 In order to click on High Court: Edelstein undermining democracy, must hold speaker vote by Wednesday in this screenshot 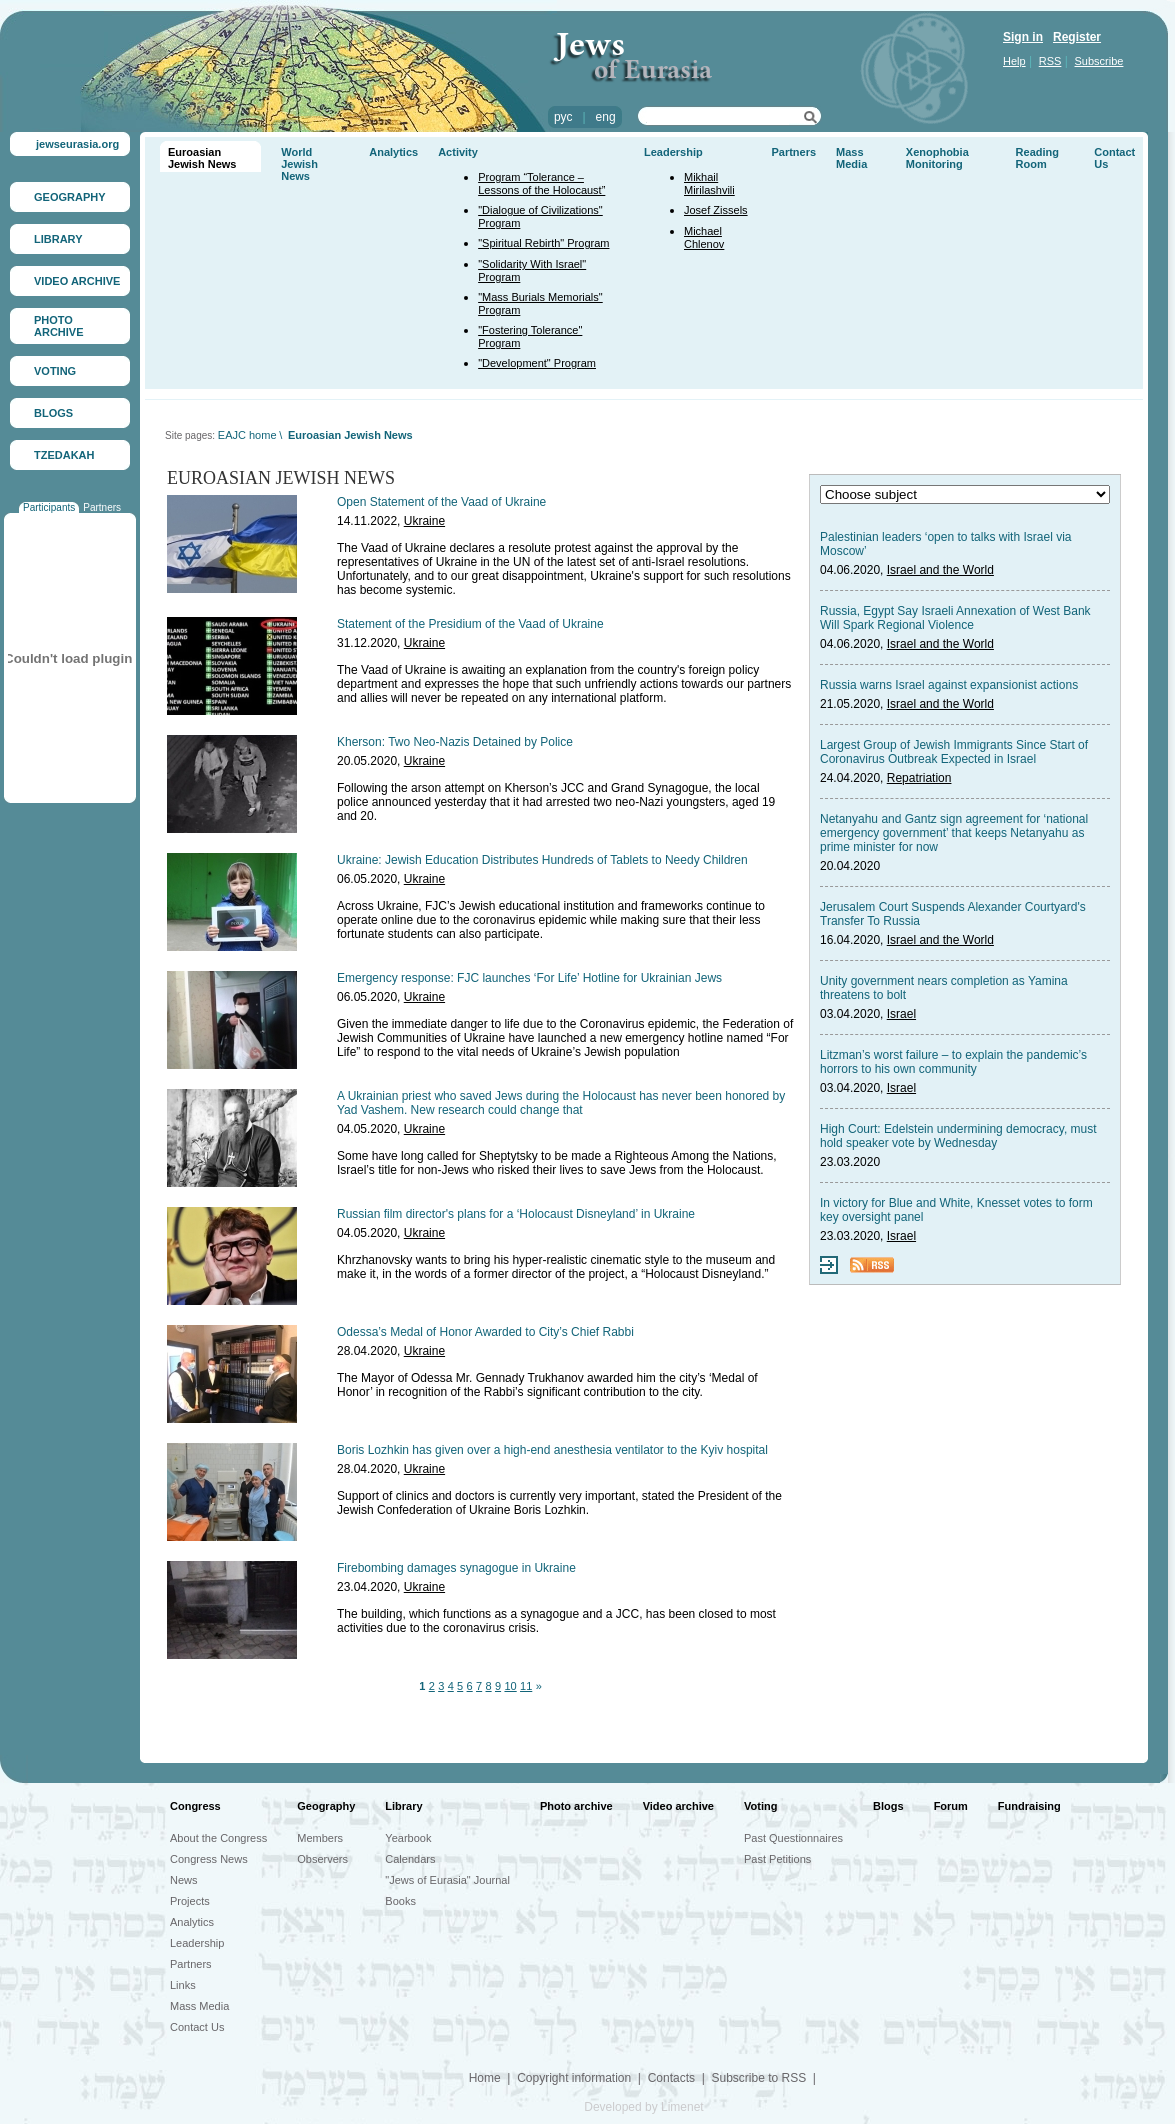, I will do `click(958, 1136)`.